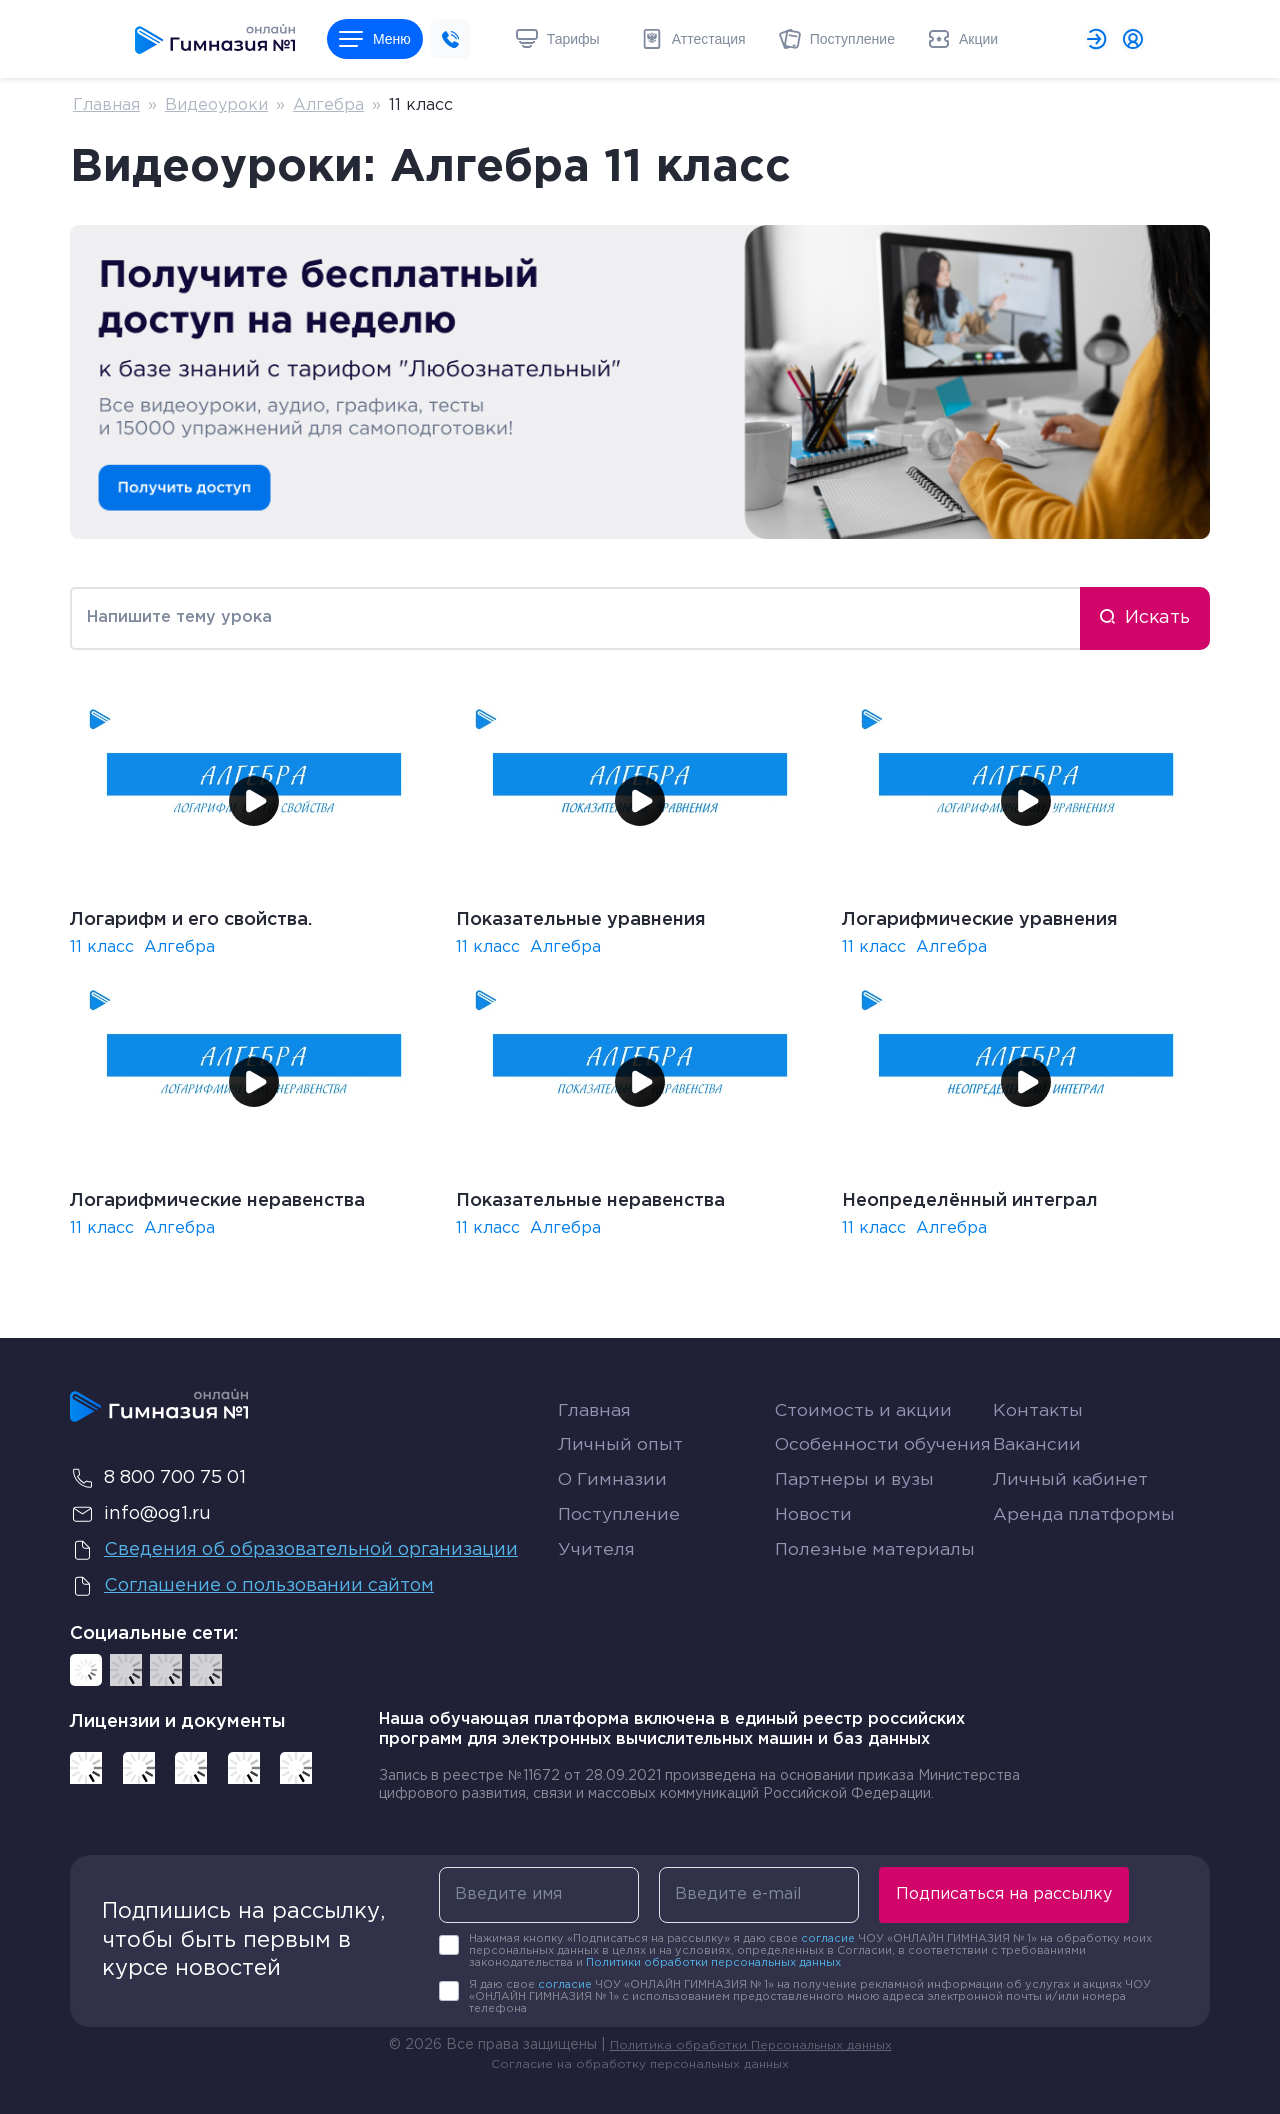 The height and width of the screenshot is (2114, 1280). Describe the element at coordinates (140, 1514) in the screenshot. I see `info@og1.ru` at that location.